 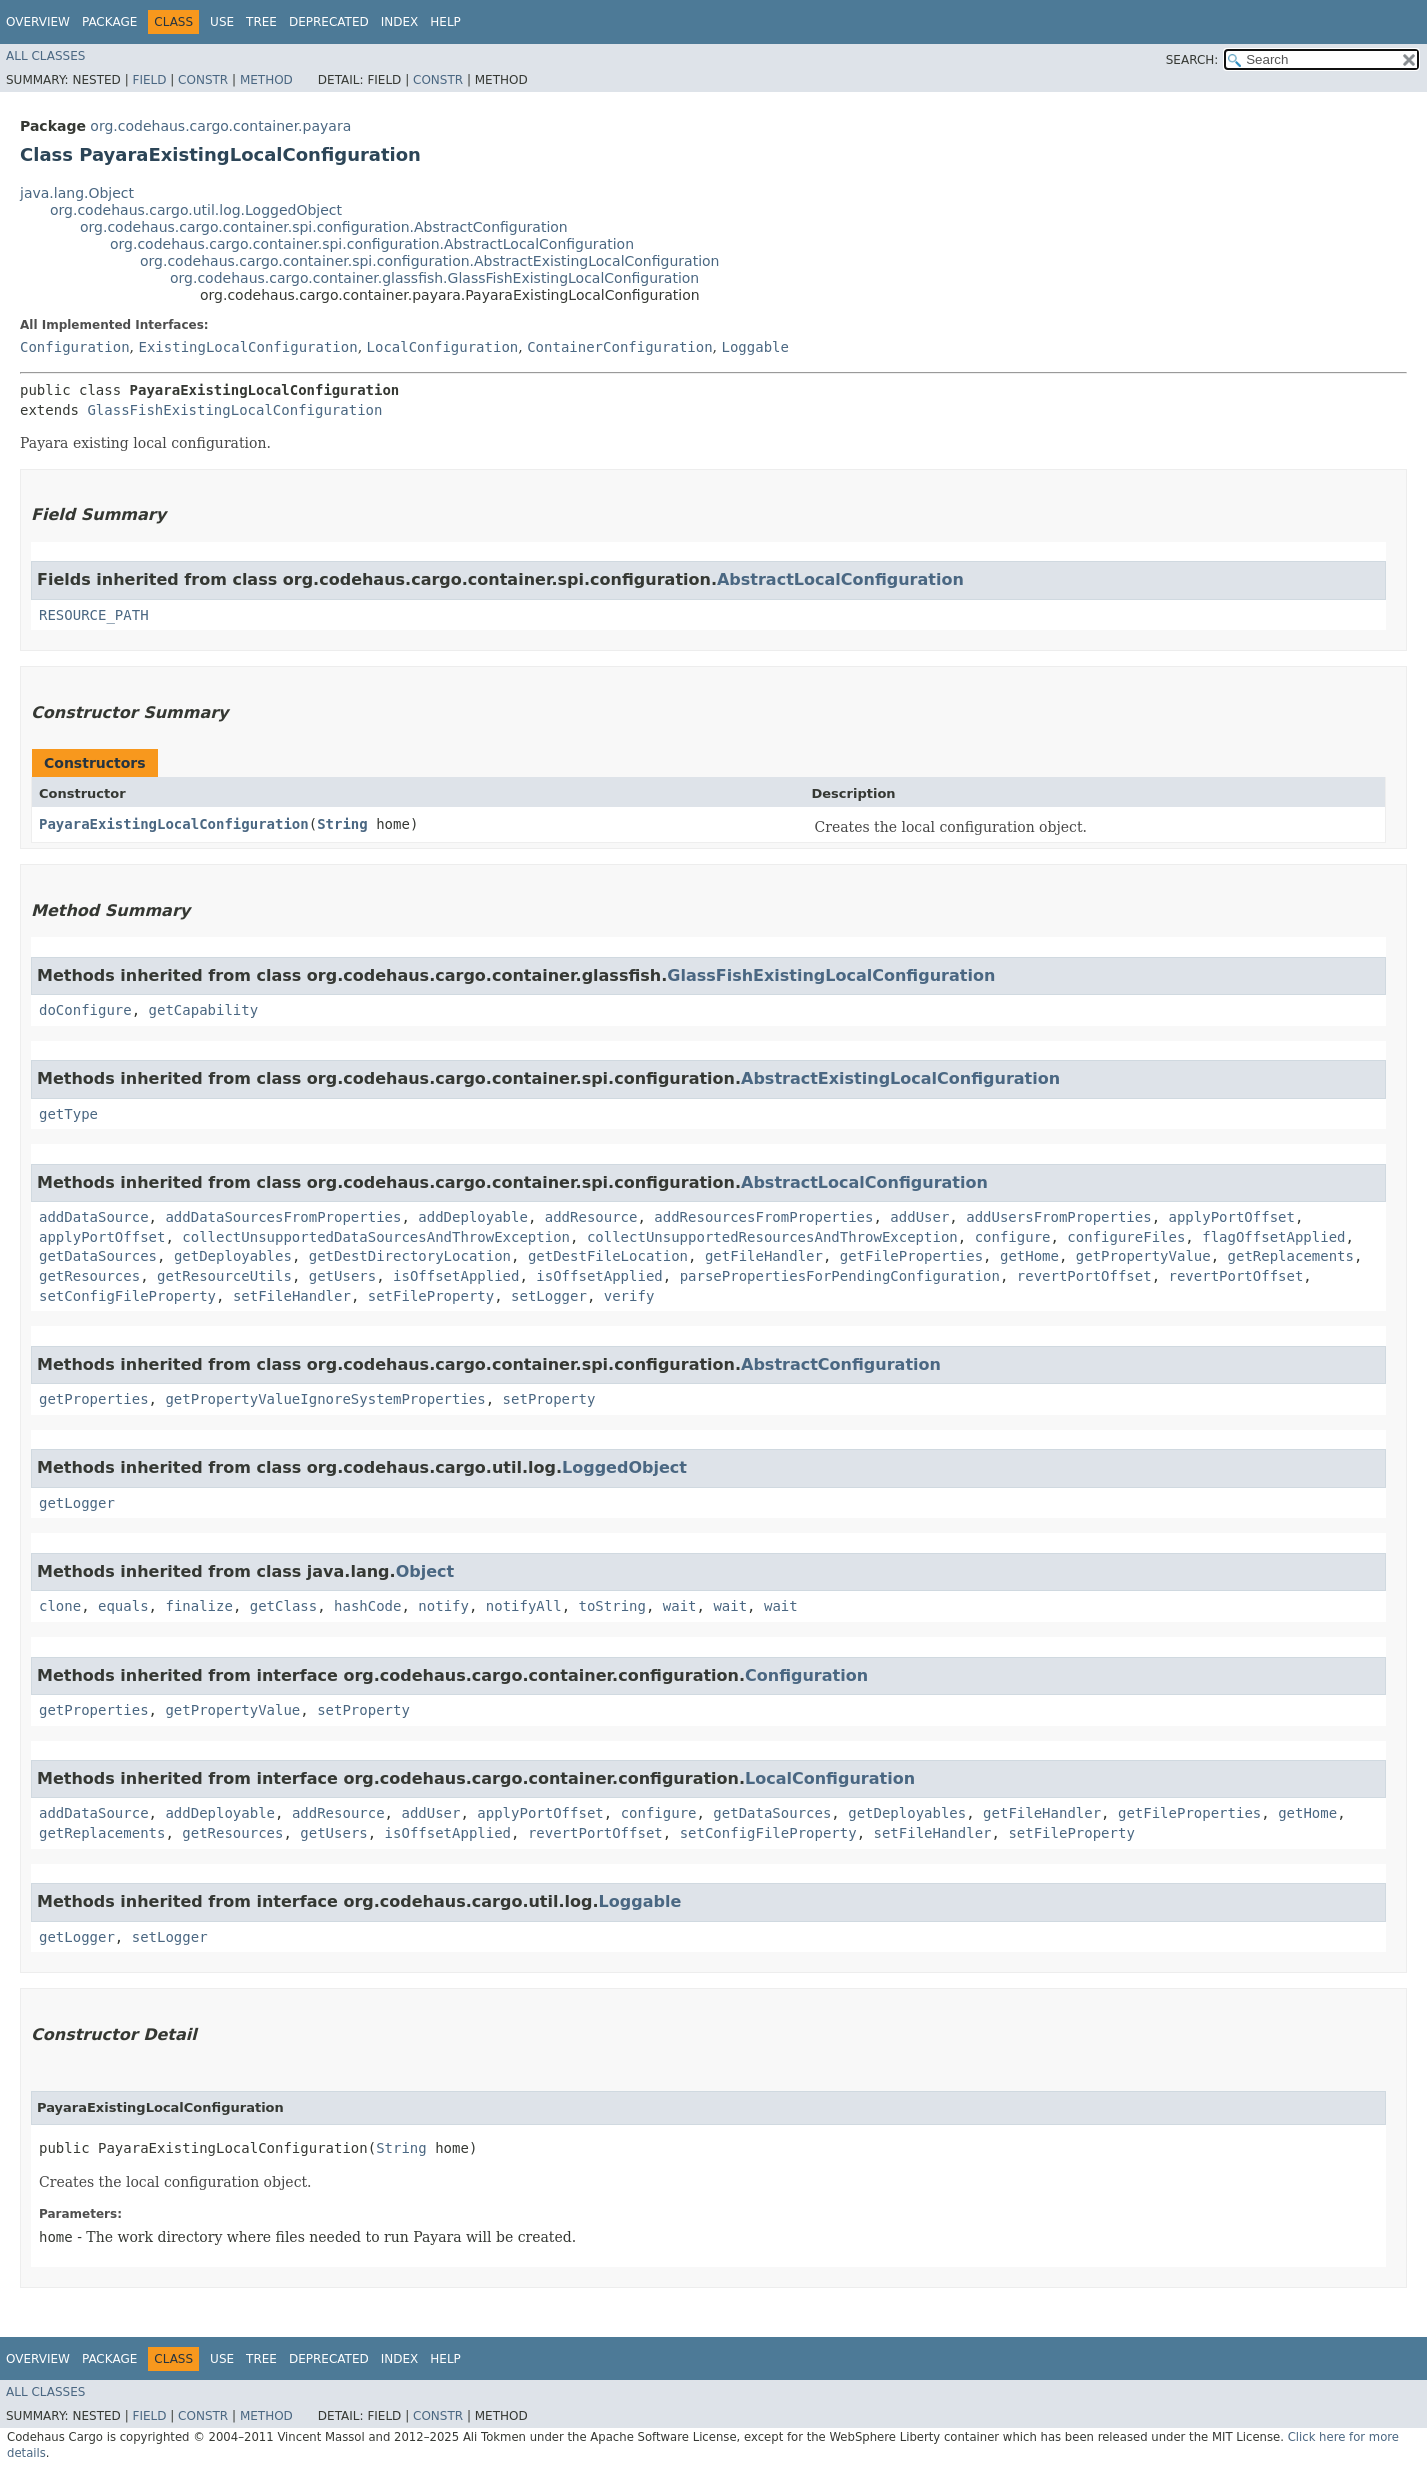 What do you see at coordinates (400, 22) in the screenshot?
I see `Index` at bounding box center [400, 22].